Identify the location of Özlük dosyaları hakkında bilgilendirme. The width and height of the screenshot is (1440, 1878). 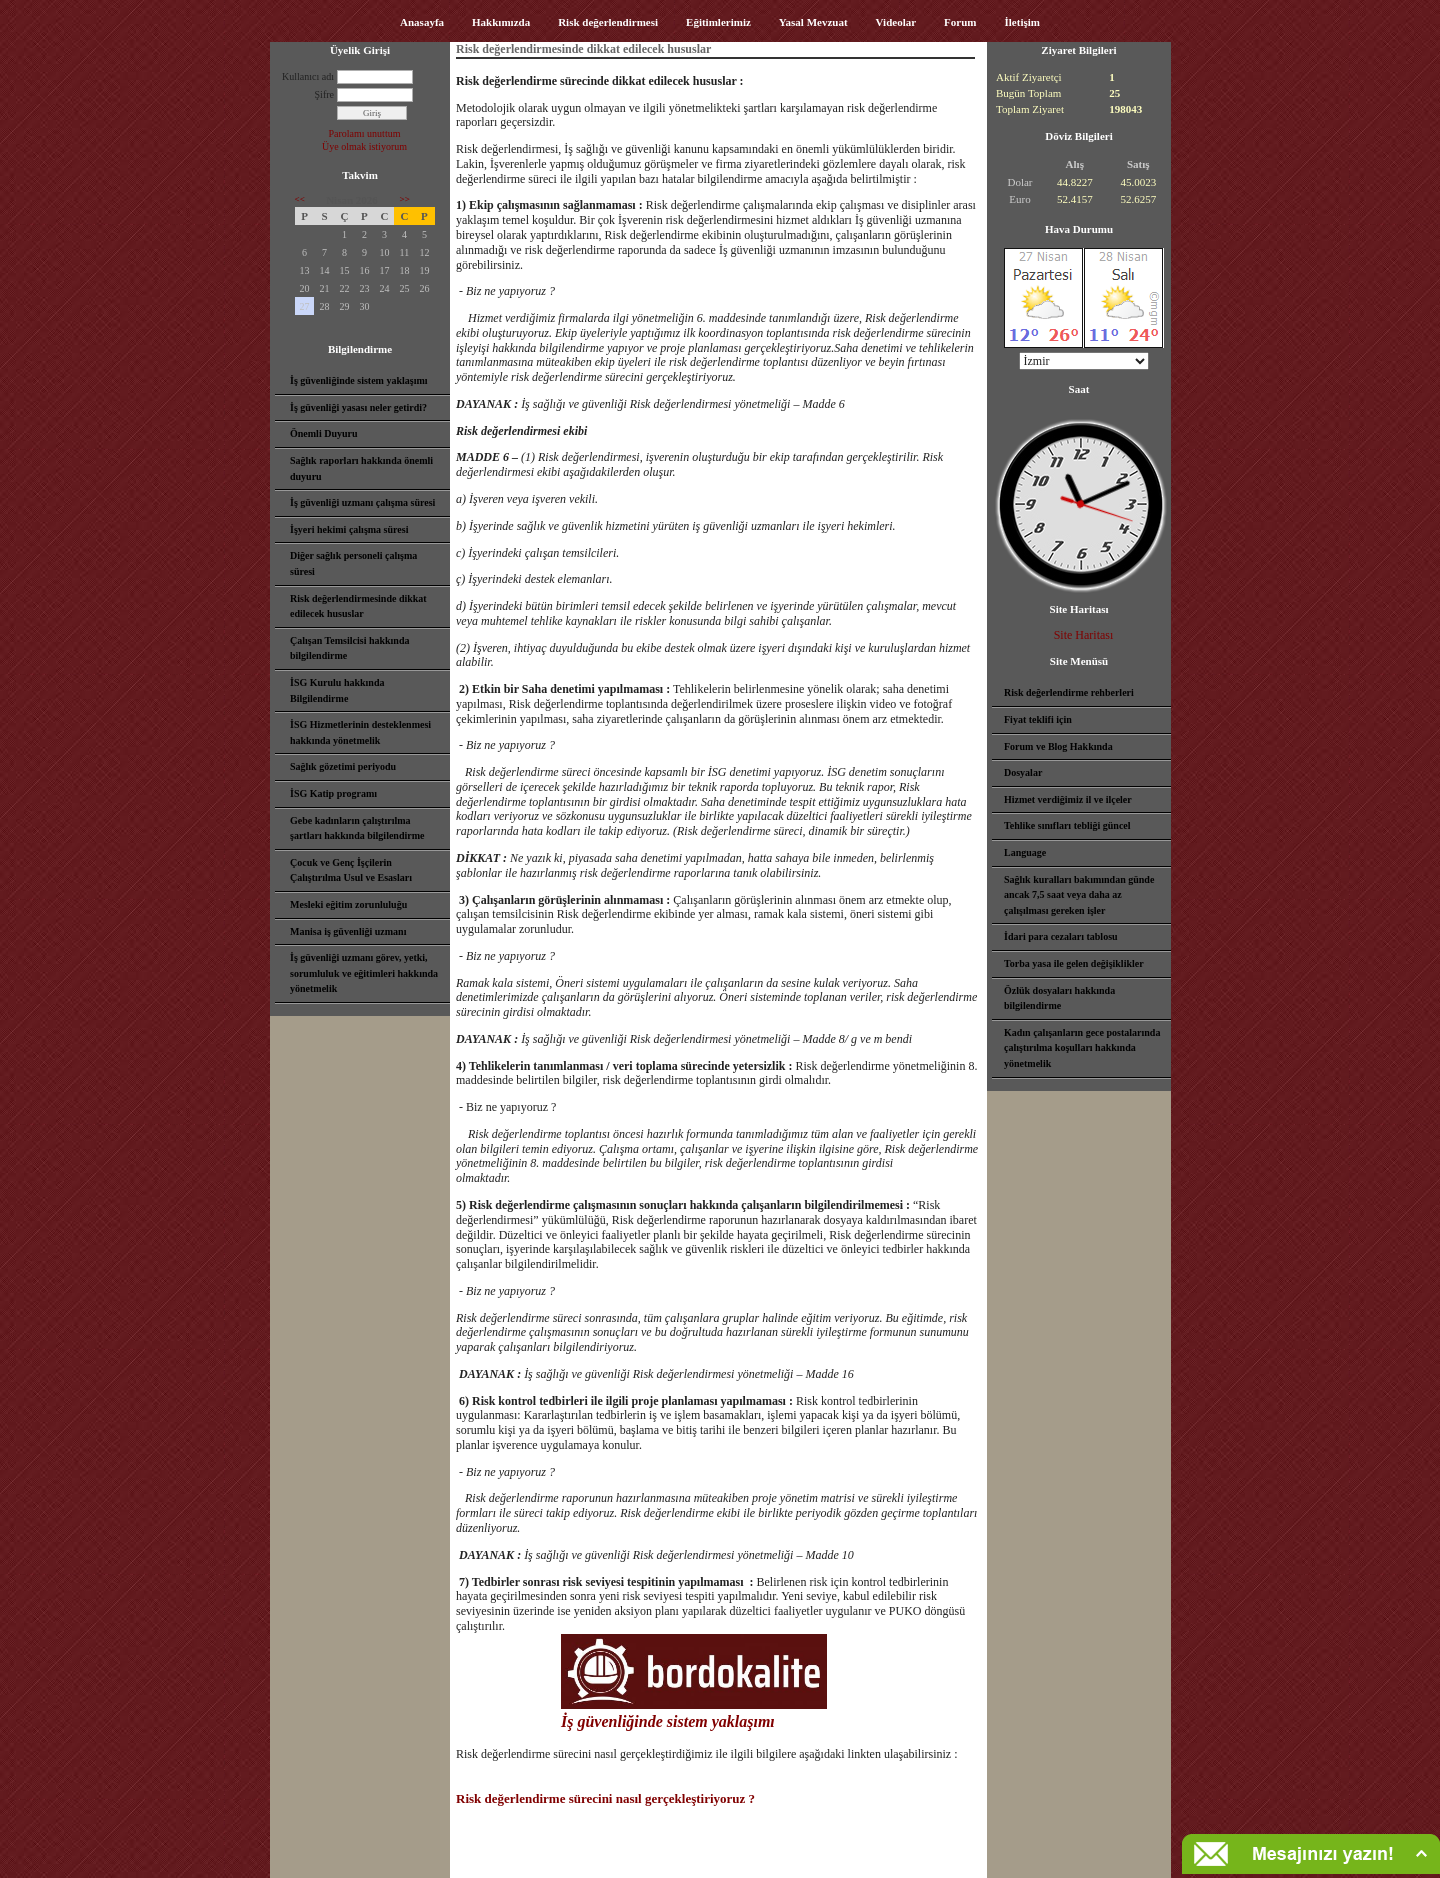
(1059, 998).